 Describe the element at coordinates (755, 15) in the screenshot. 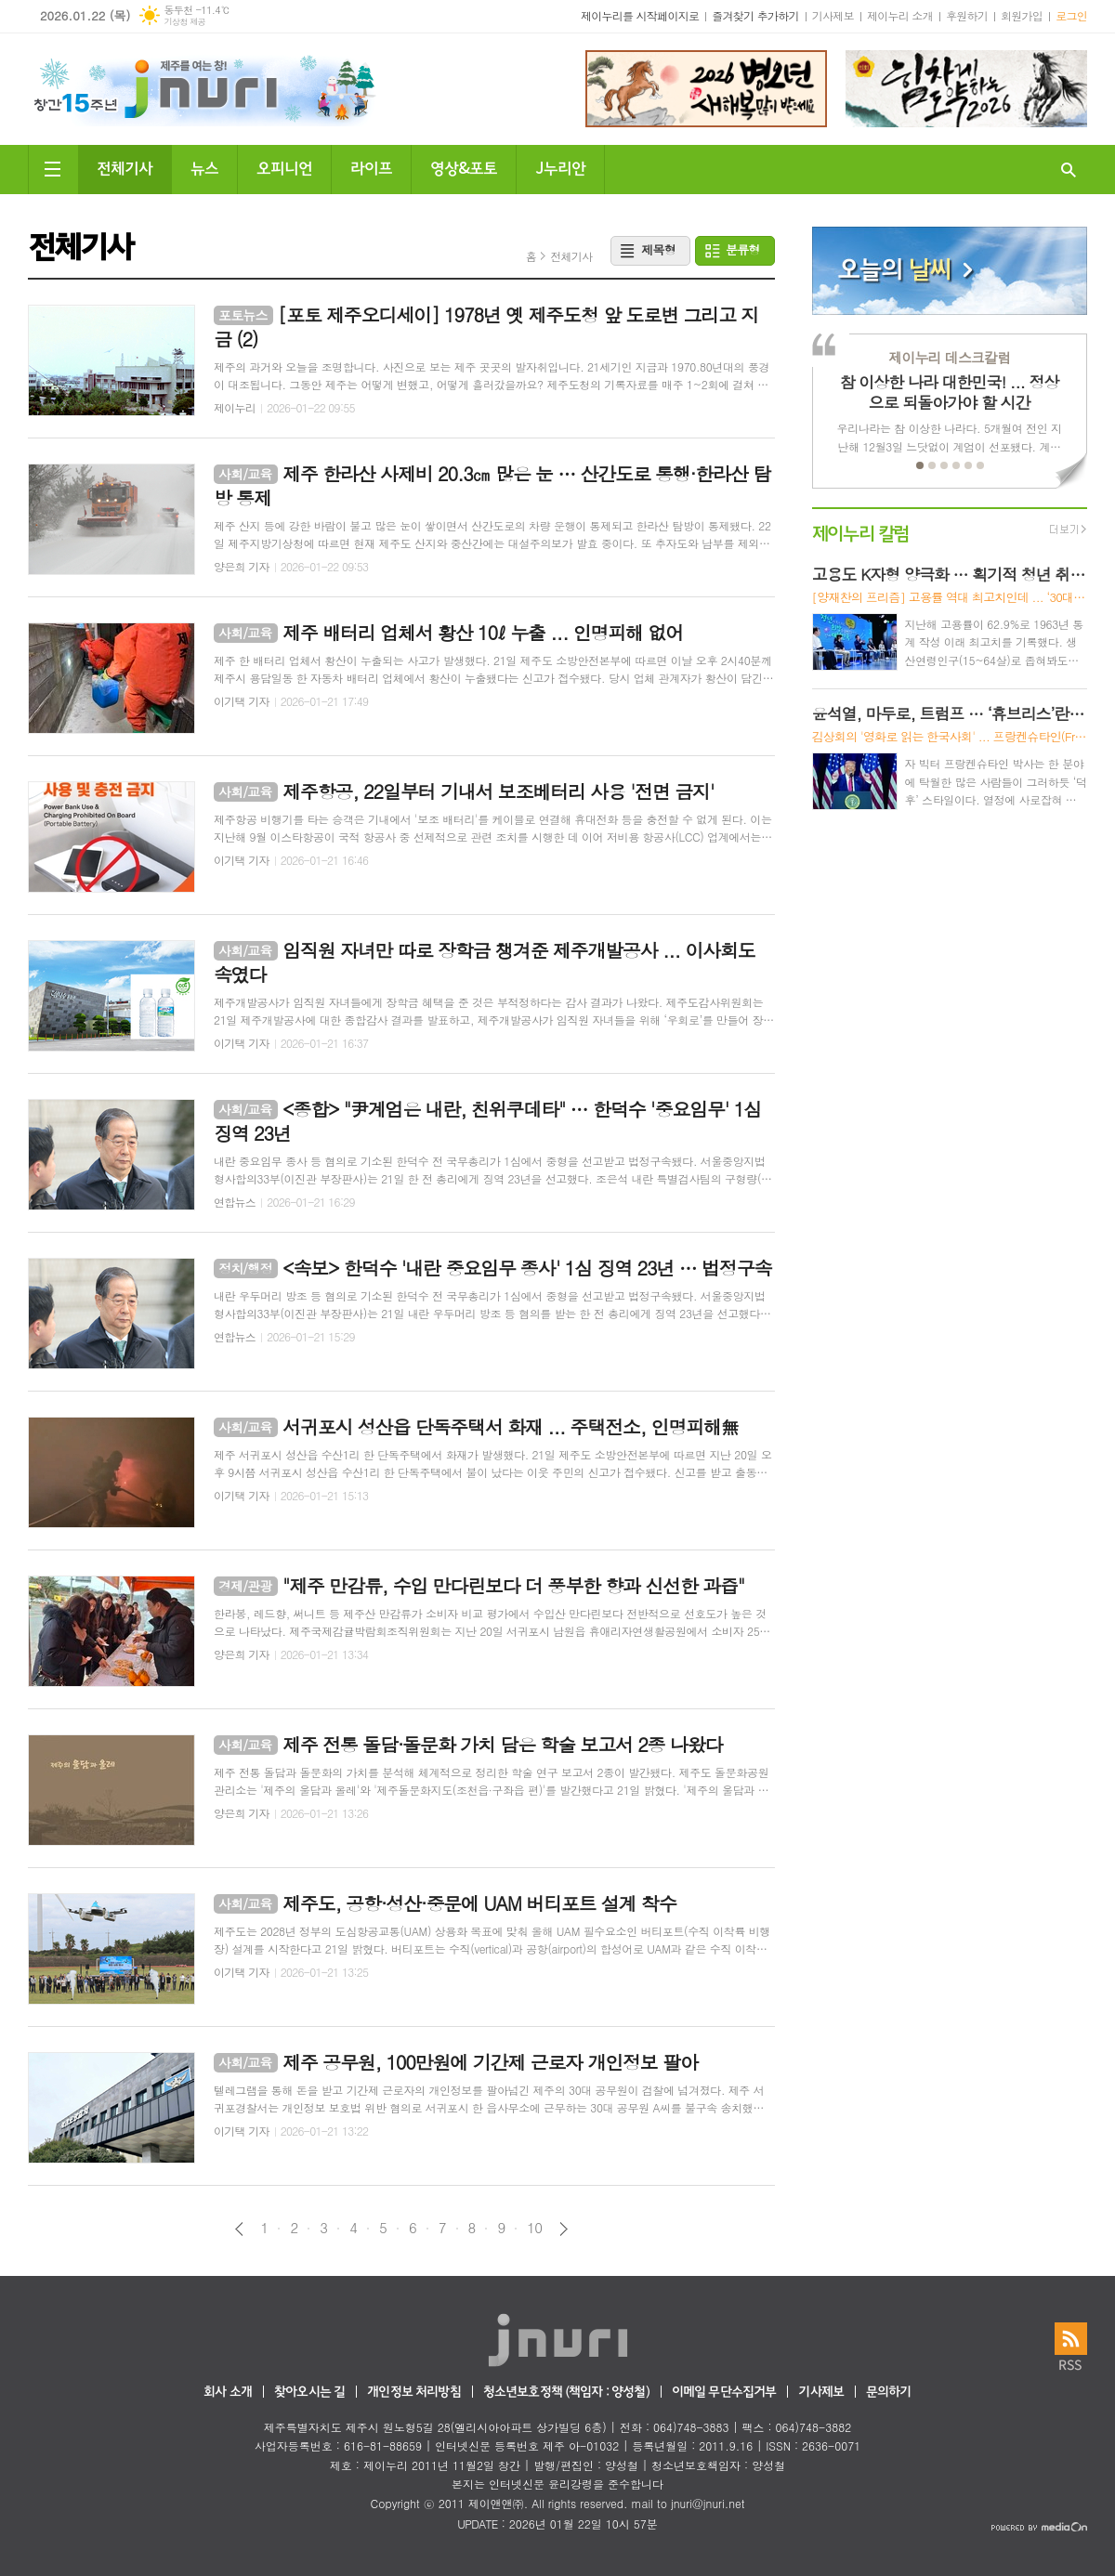

I see `즐겨찾기 추가하기` at that location.